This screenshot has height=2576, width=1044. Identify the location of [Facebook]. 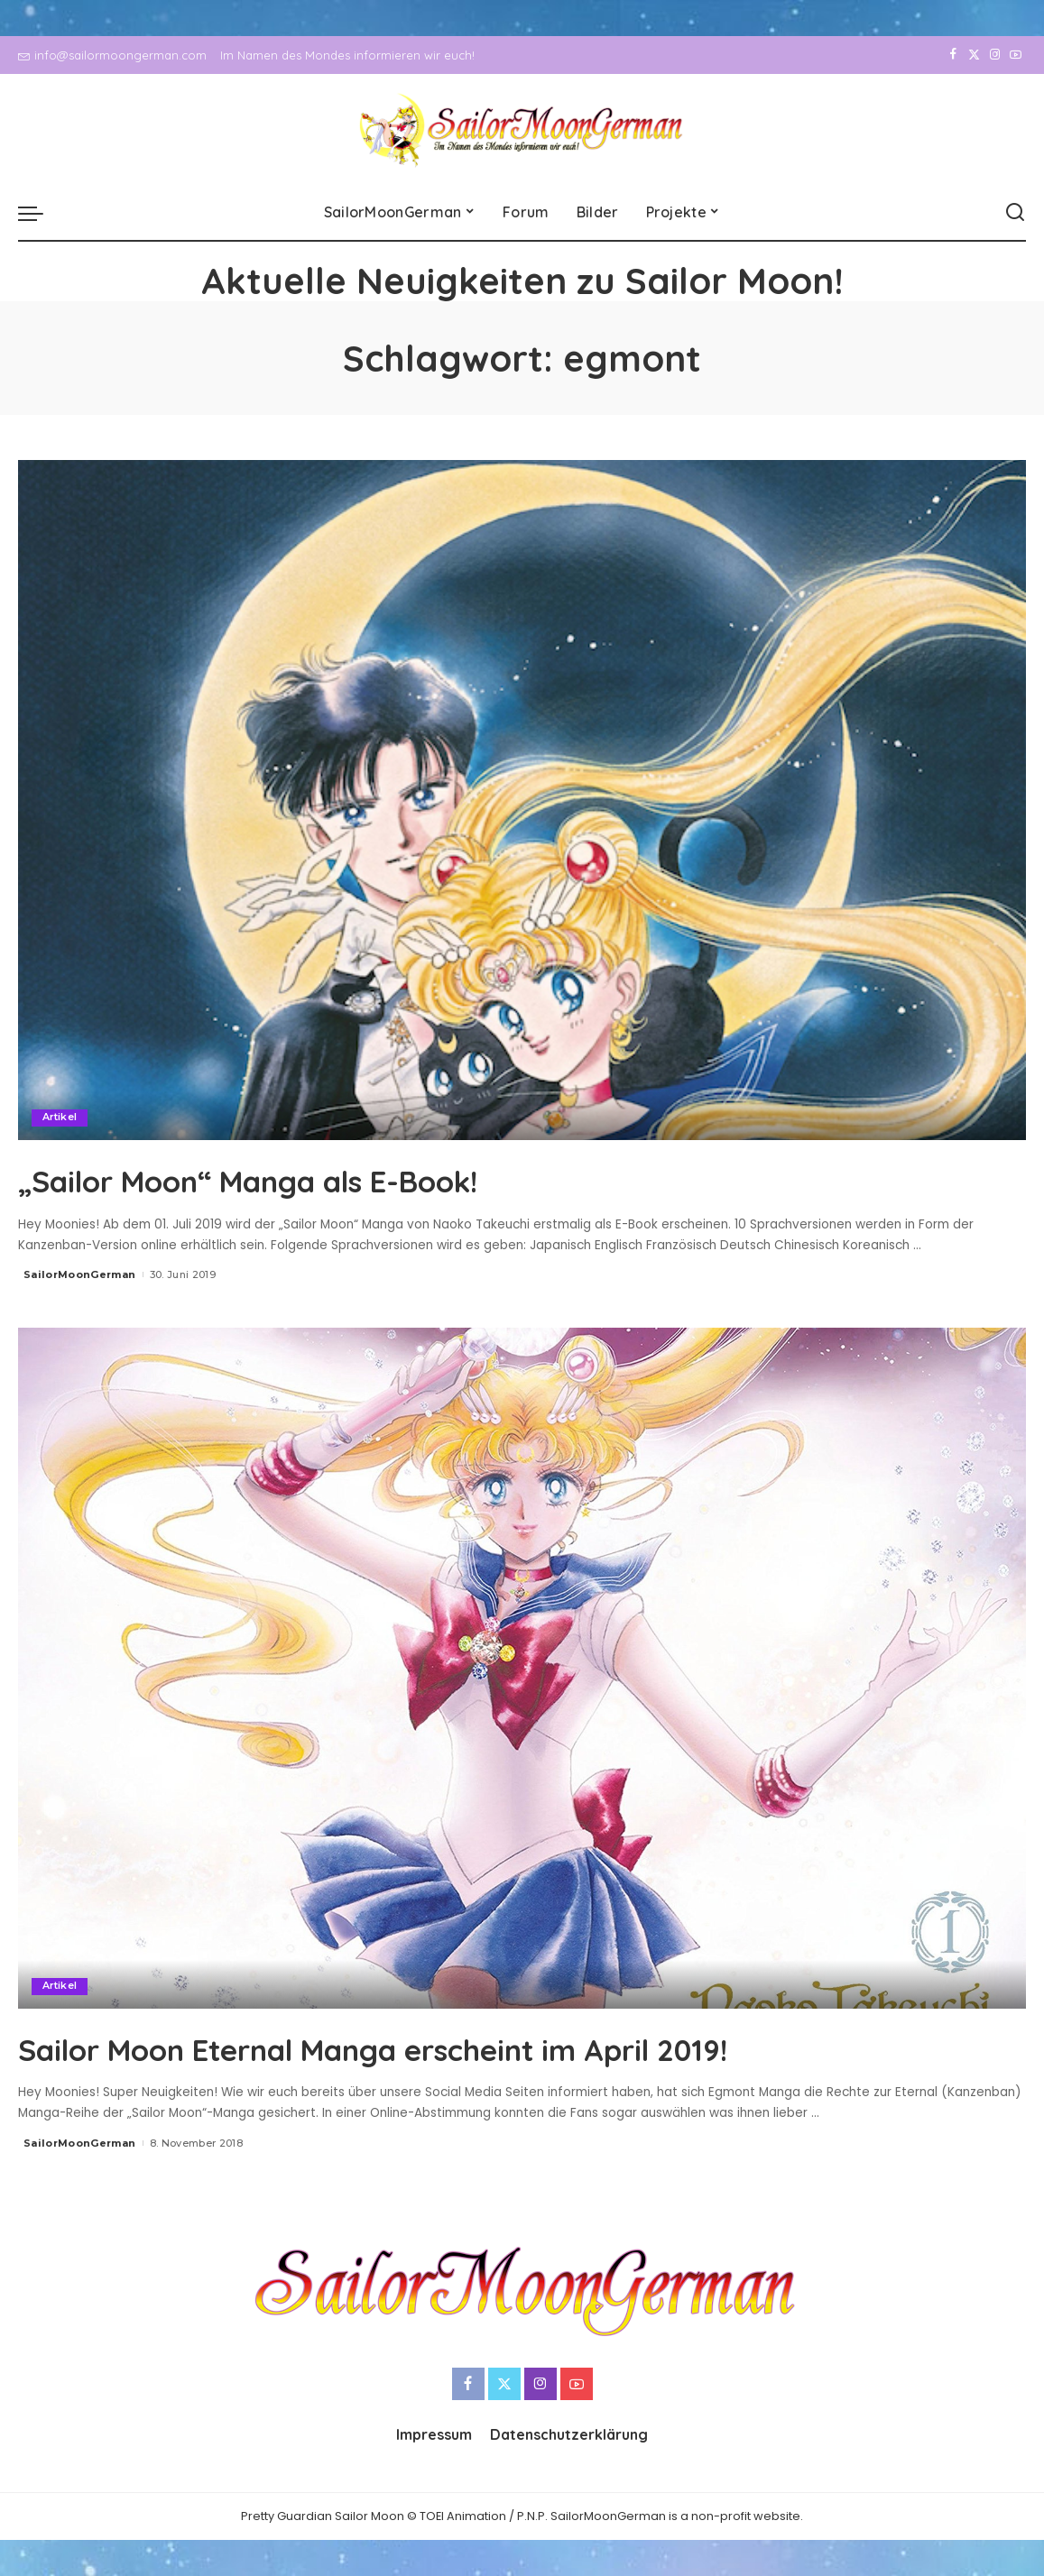
(953, 55).